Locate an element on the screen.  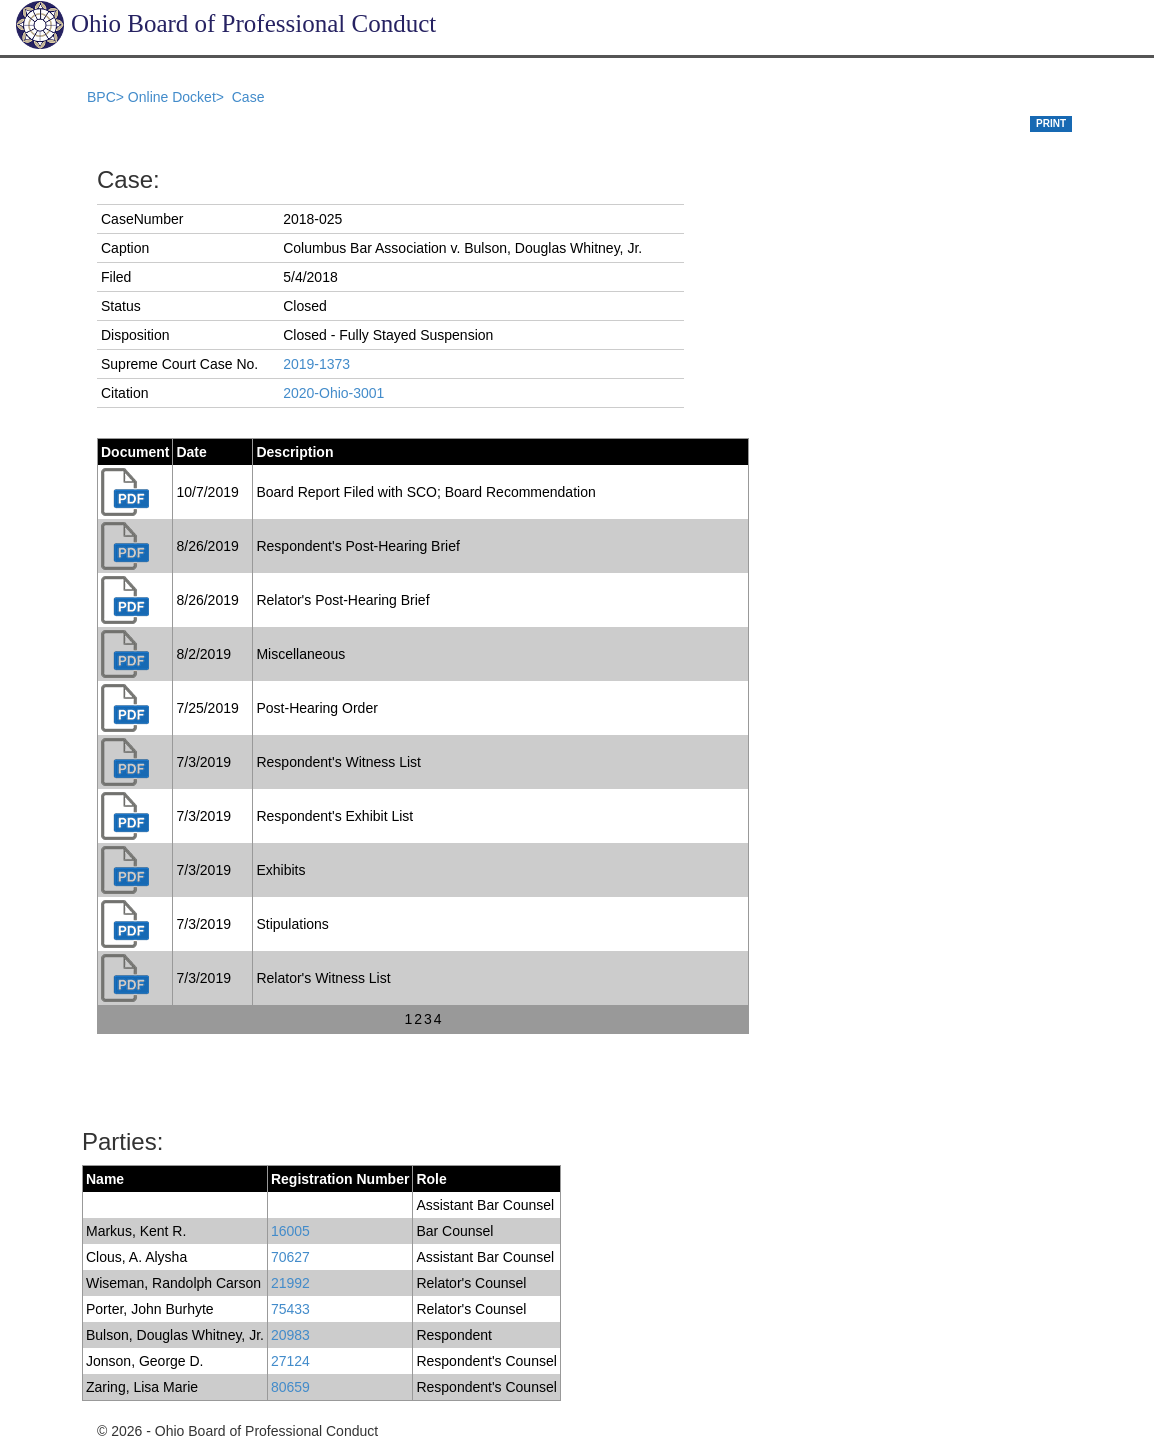
70627 is located at coordinates (290, 1257).